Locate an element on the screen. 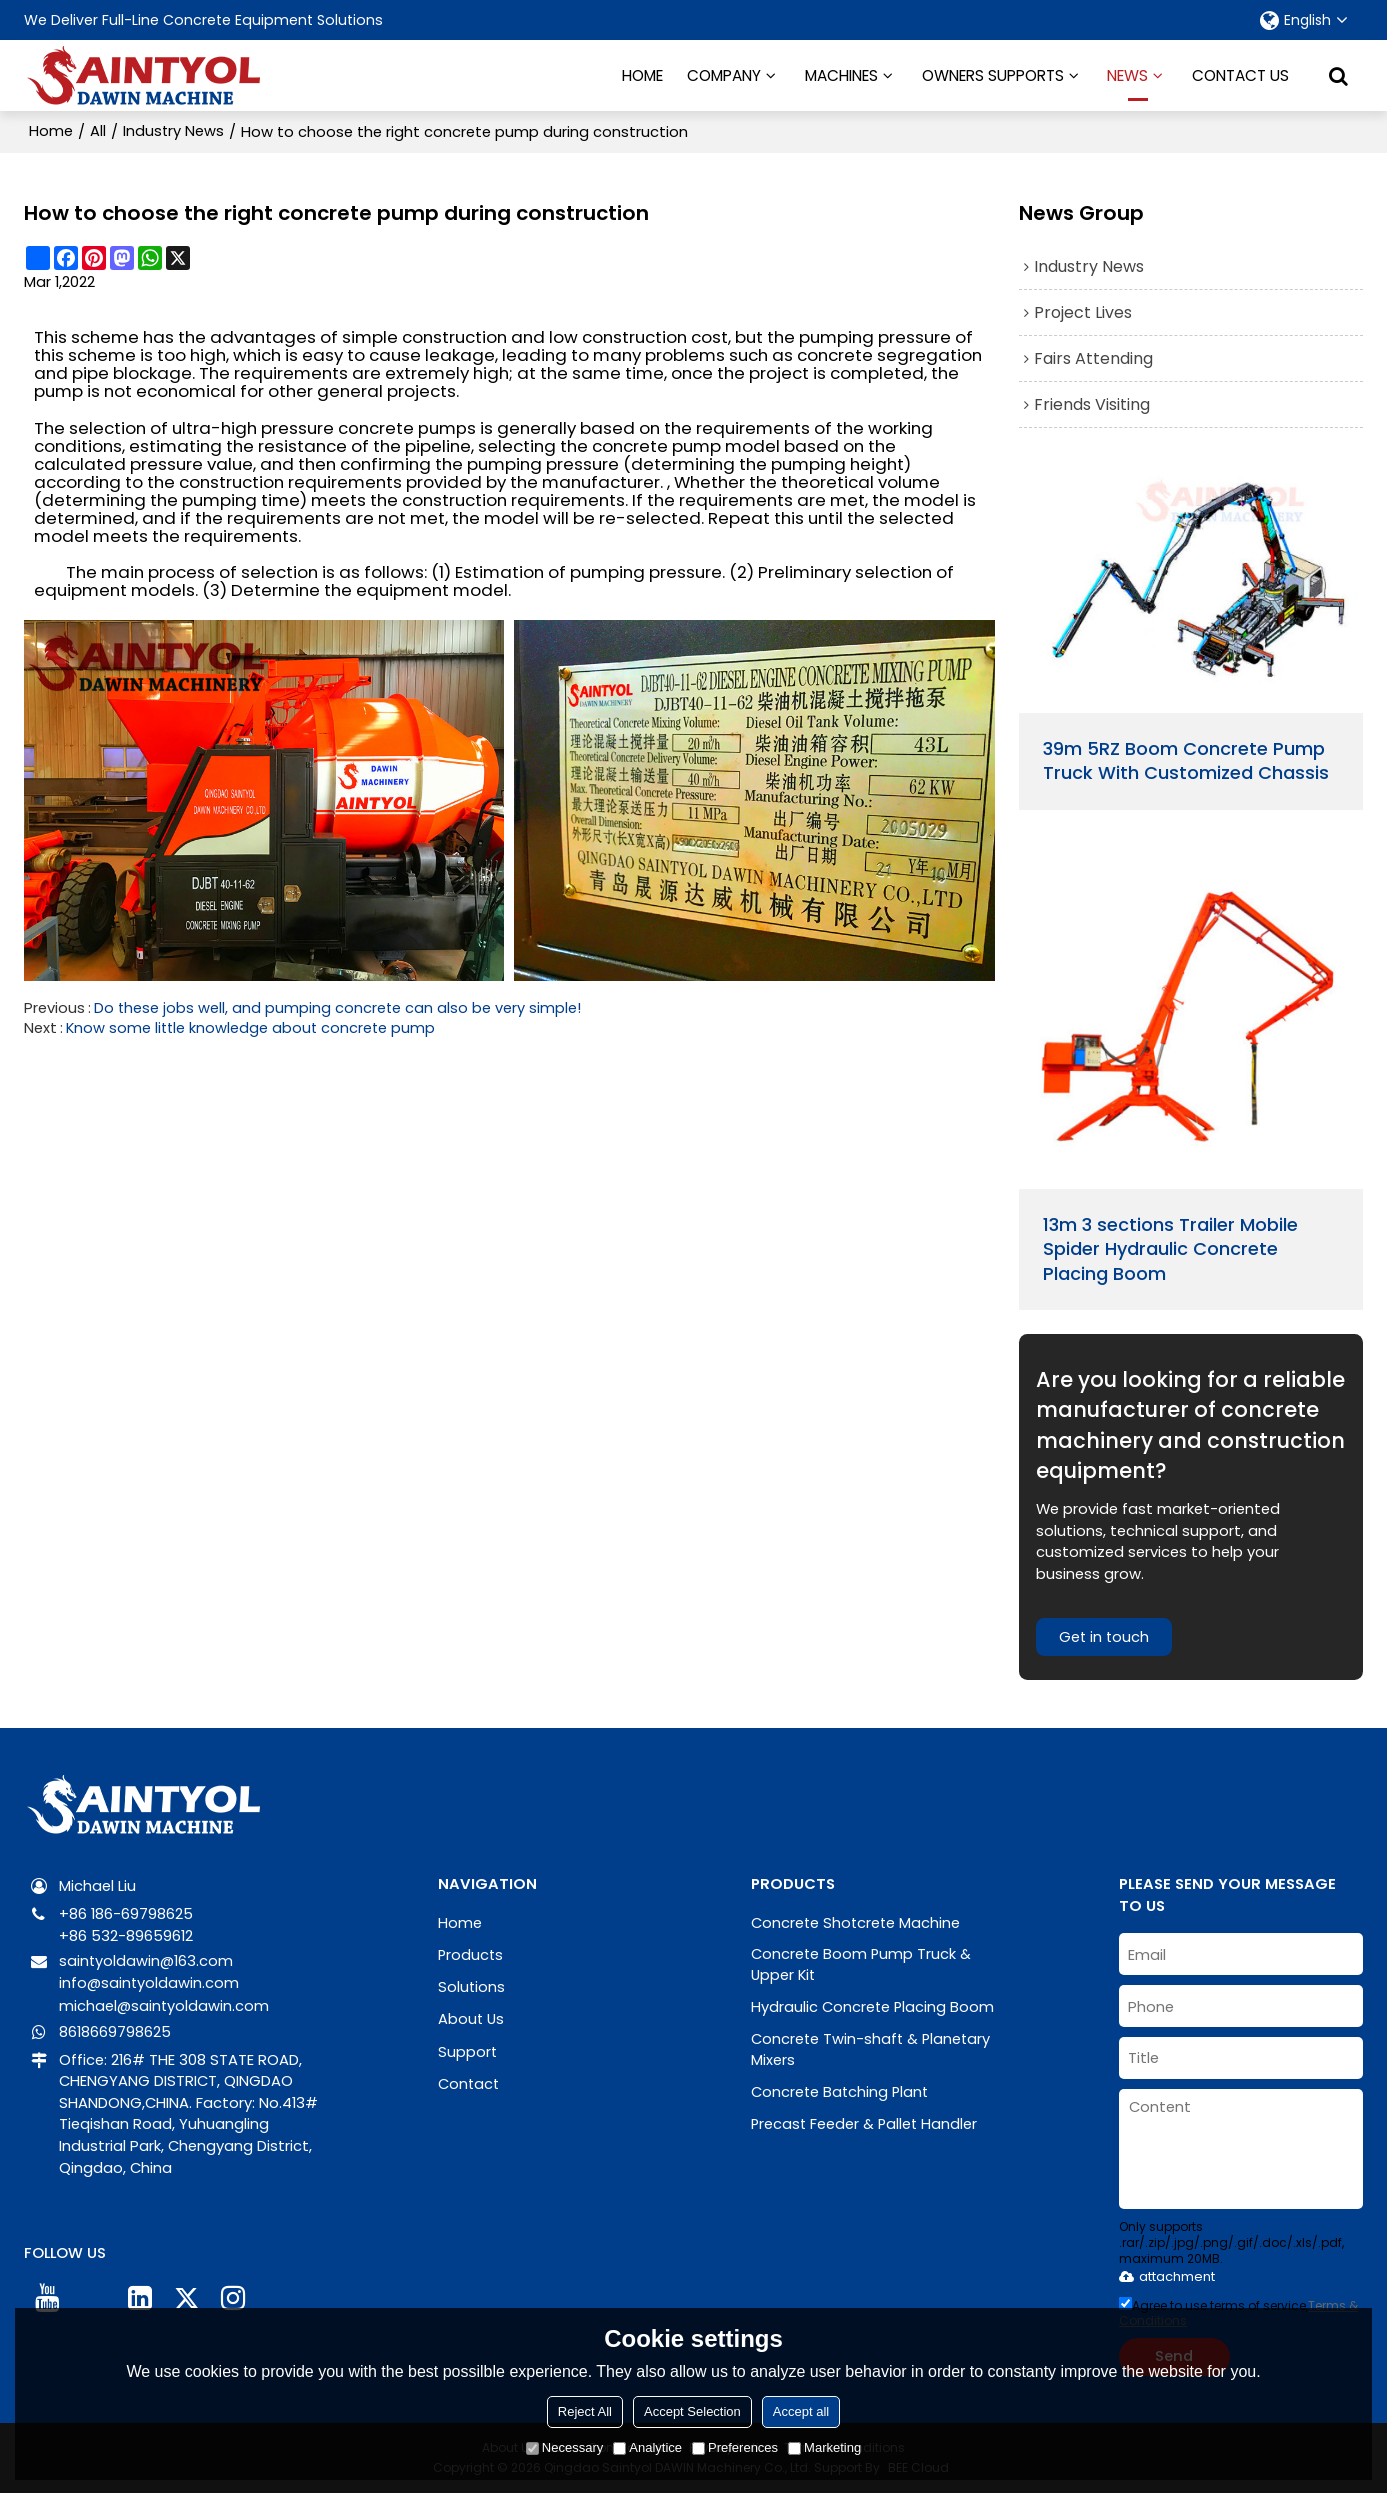 This screenshot has height=2495, width=1387. About Us is located at coordinates (471, 2017).